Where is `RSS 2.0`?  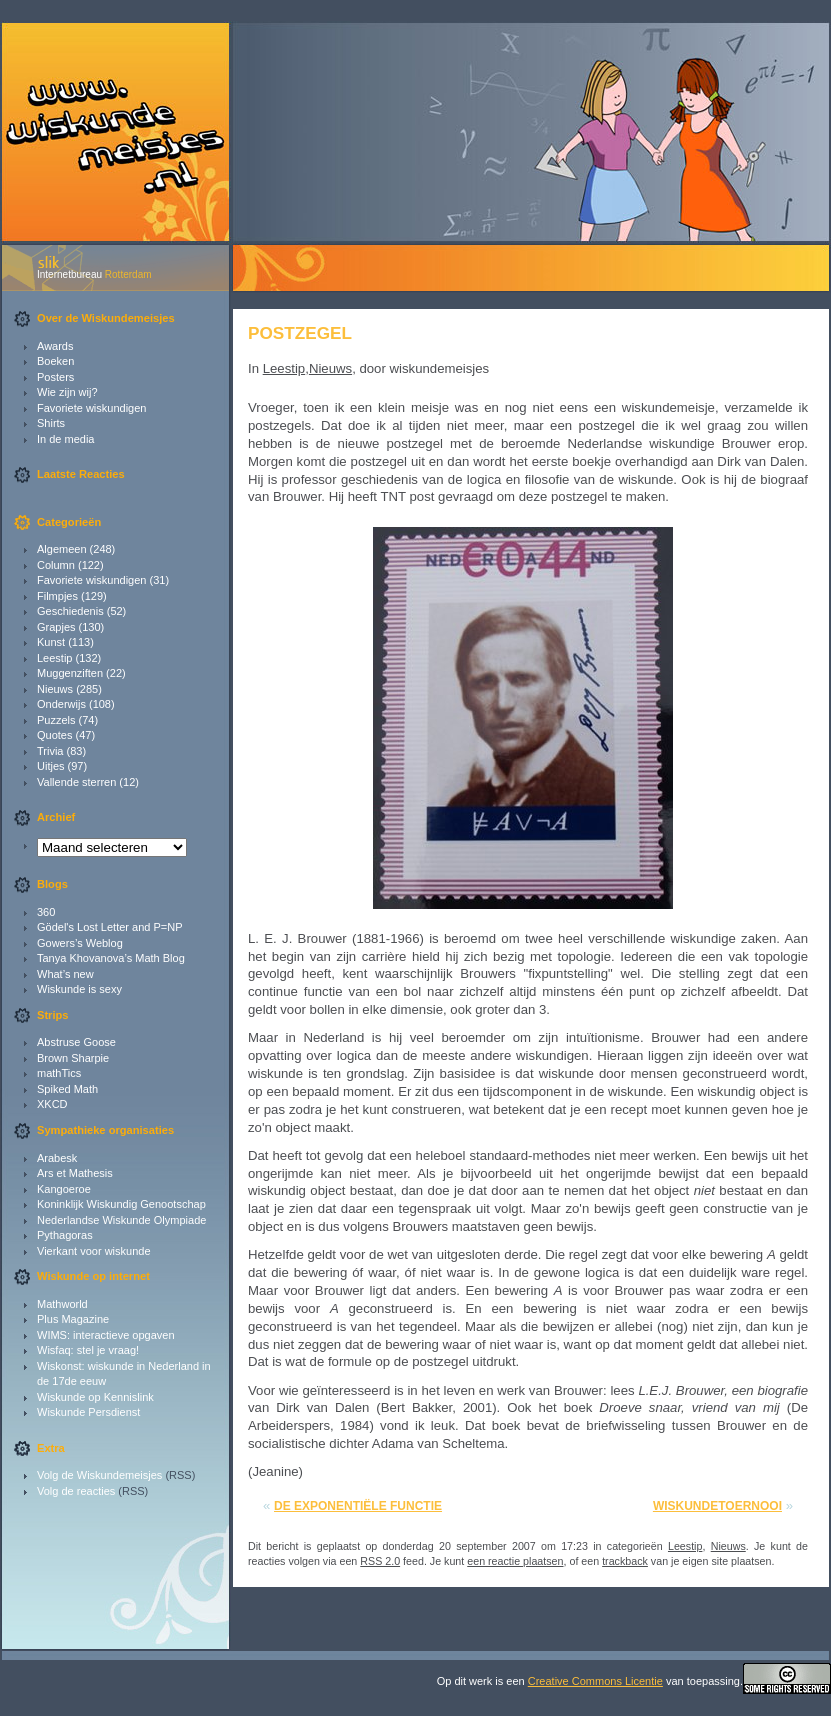 RSS 2.0 is located at coordinates (380, 1561).